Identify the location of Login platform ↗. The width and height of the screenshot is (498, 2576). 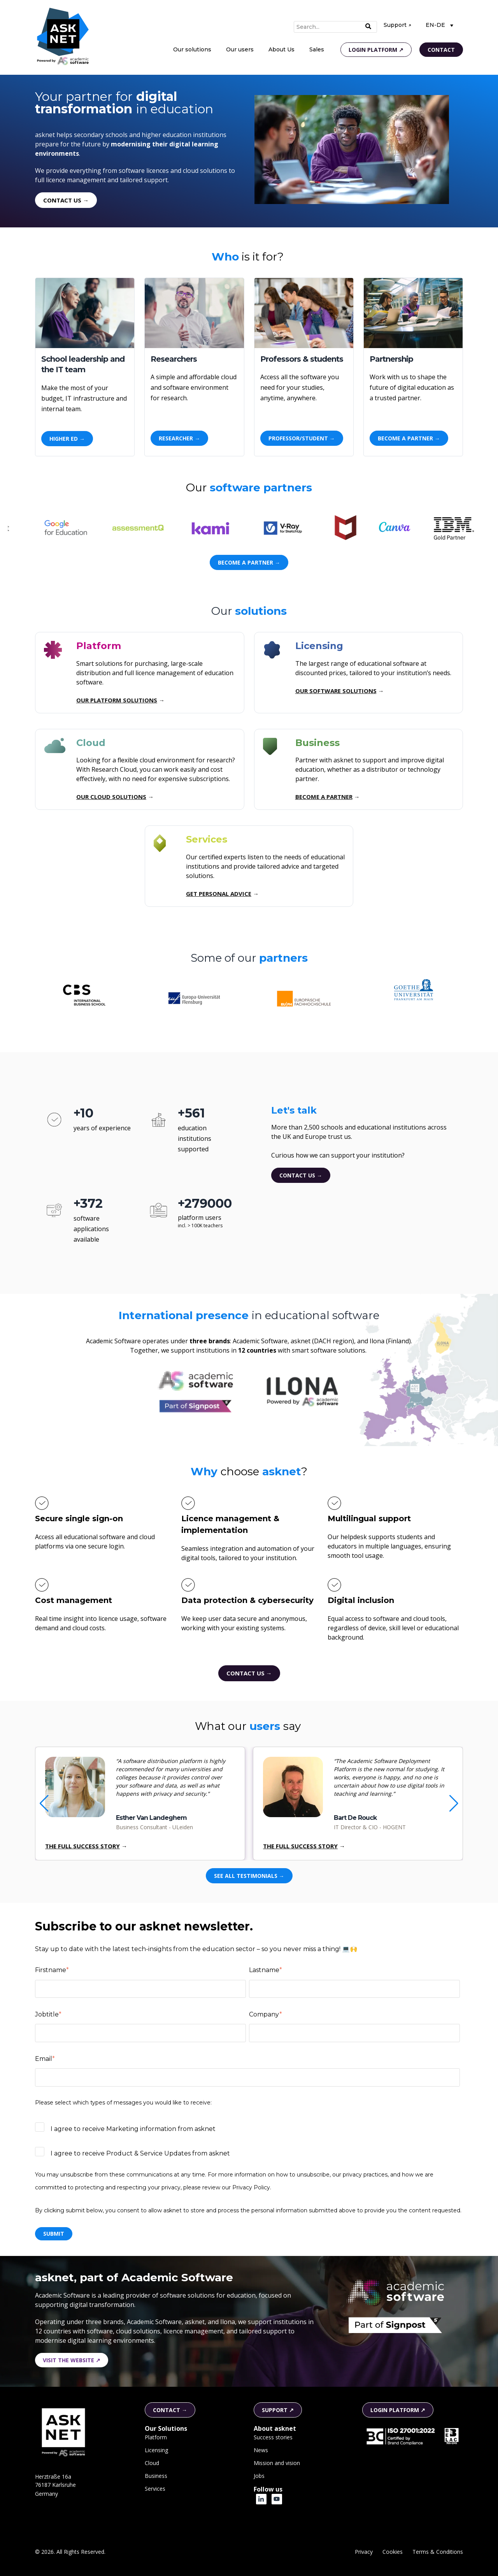
(376, 49).